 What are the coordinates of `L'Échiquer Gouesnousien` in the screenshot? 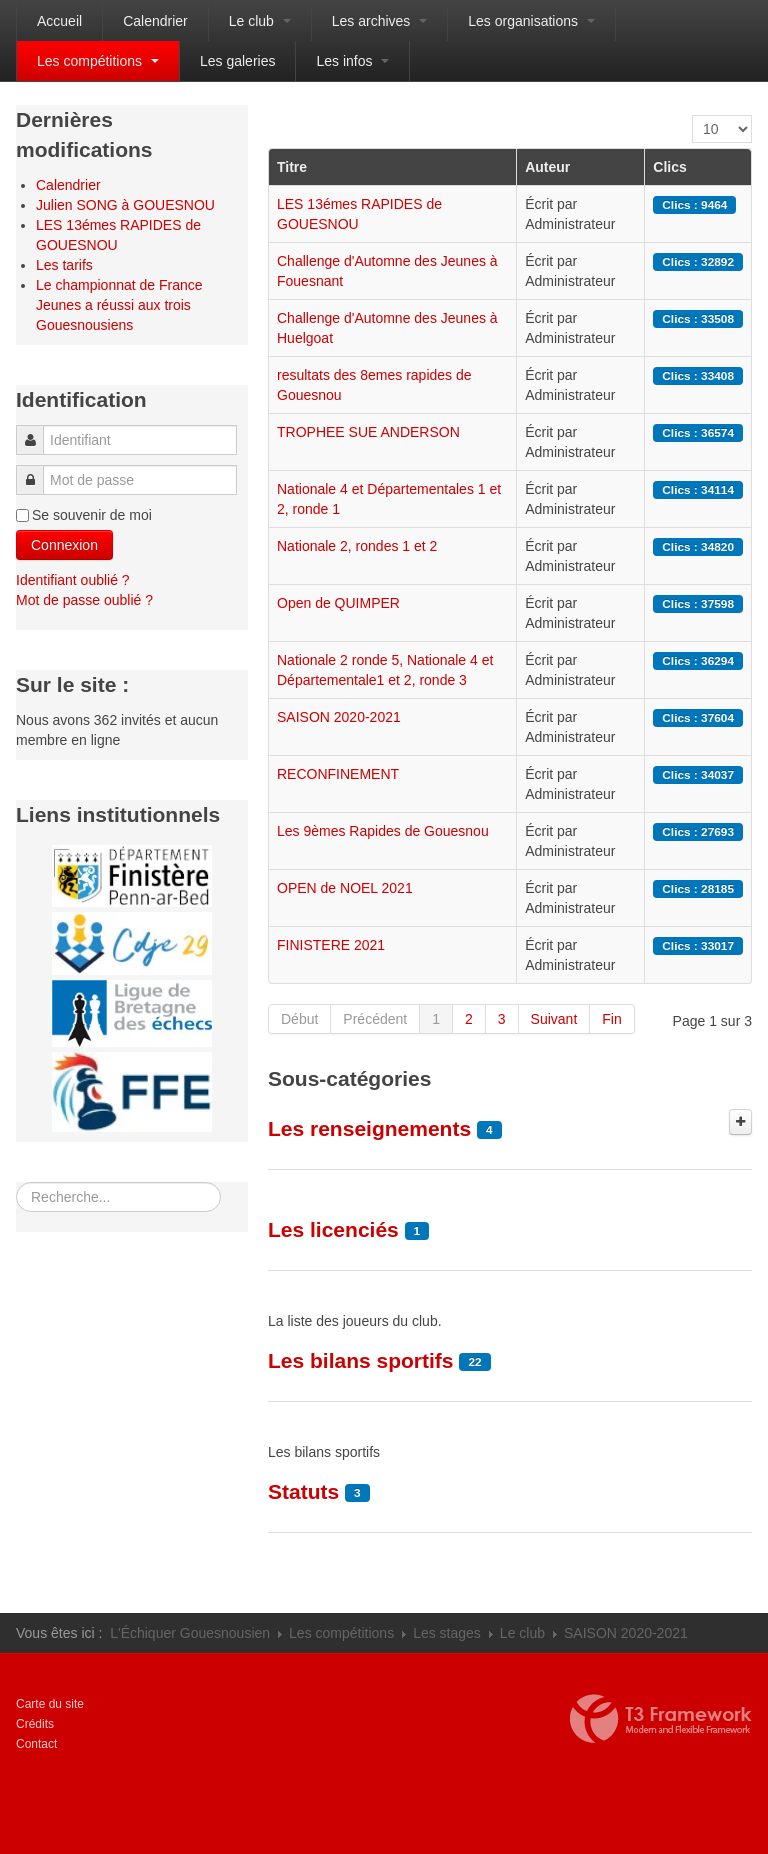 It's located at (190, 1633).